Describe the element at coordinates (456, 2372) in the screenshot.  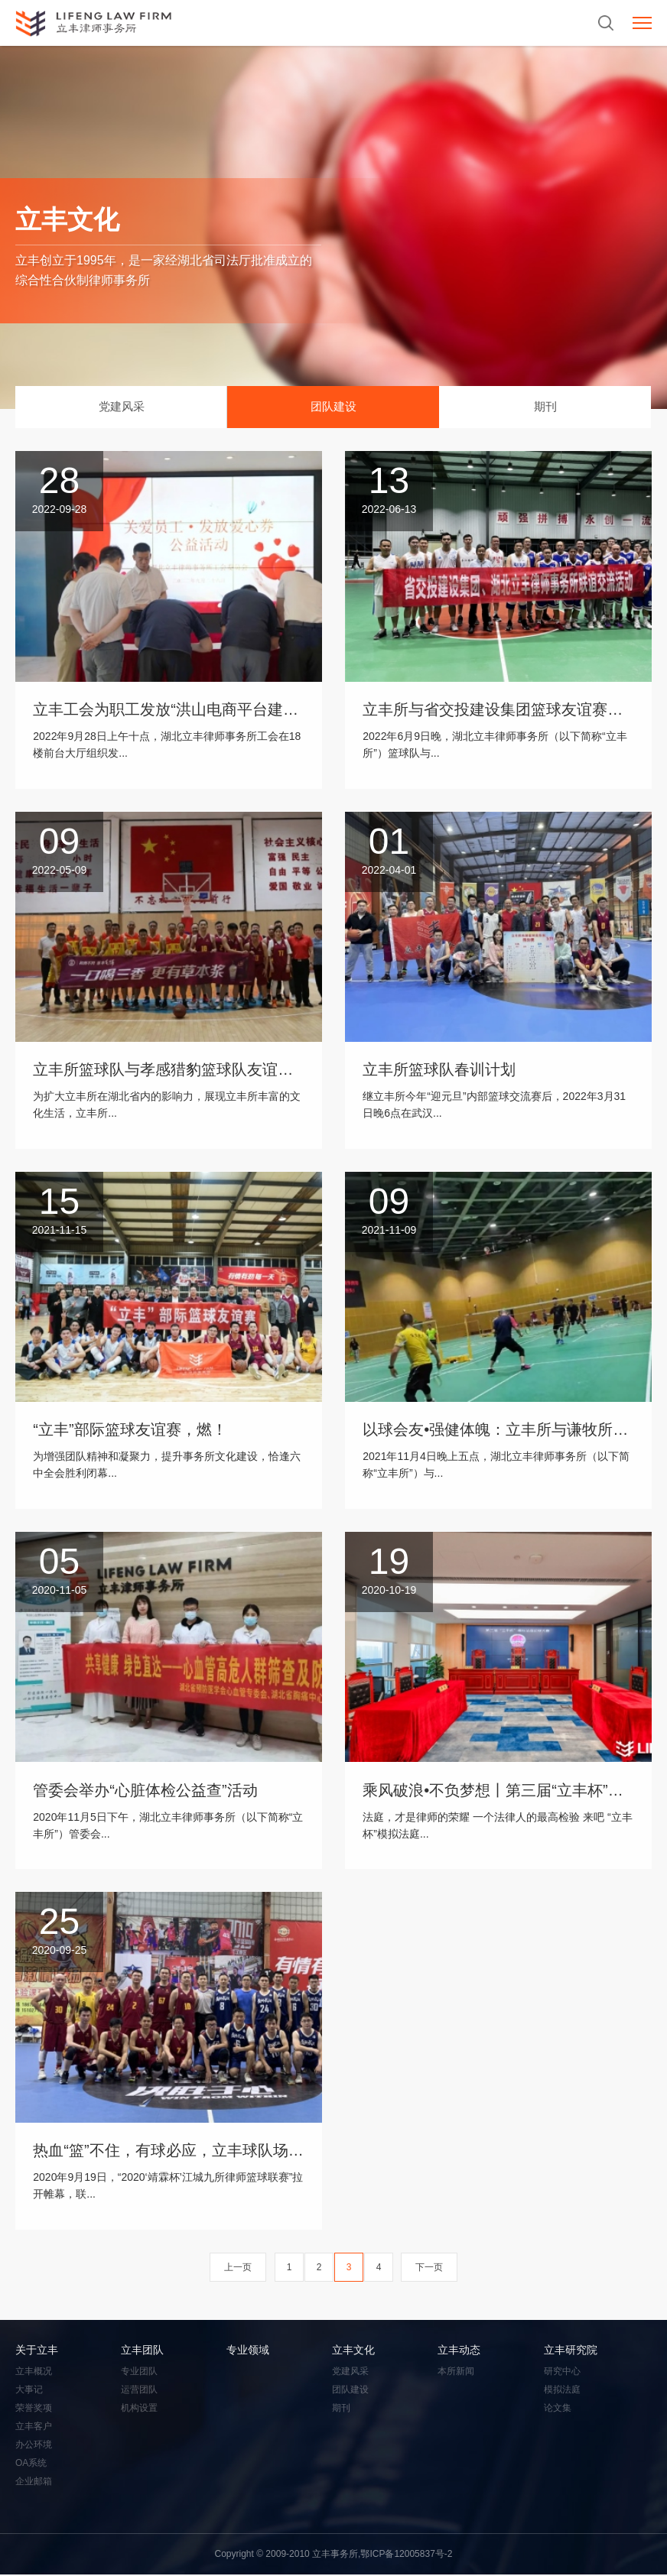
I see `本所新闻` at that location.